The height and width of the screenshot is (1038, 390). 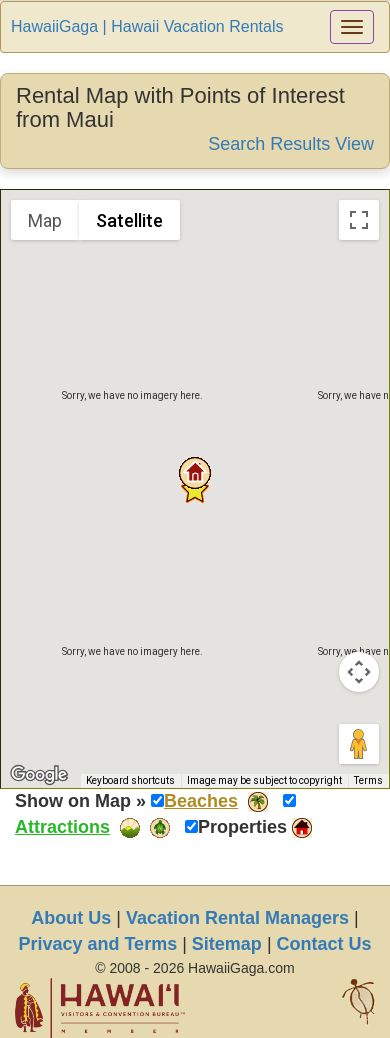 What do you see at coordinates (242, 827) in the screenshot?
I see `Properties` at bounding box center [242, 827].